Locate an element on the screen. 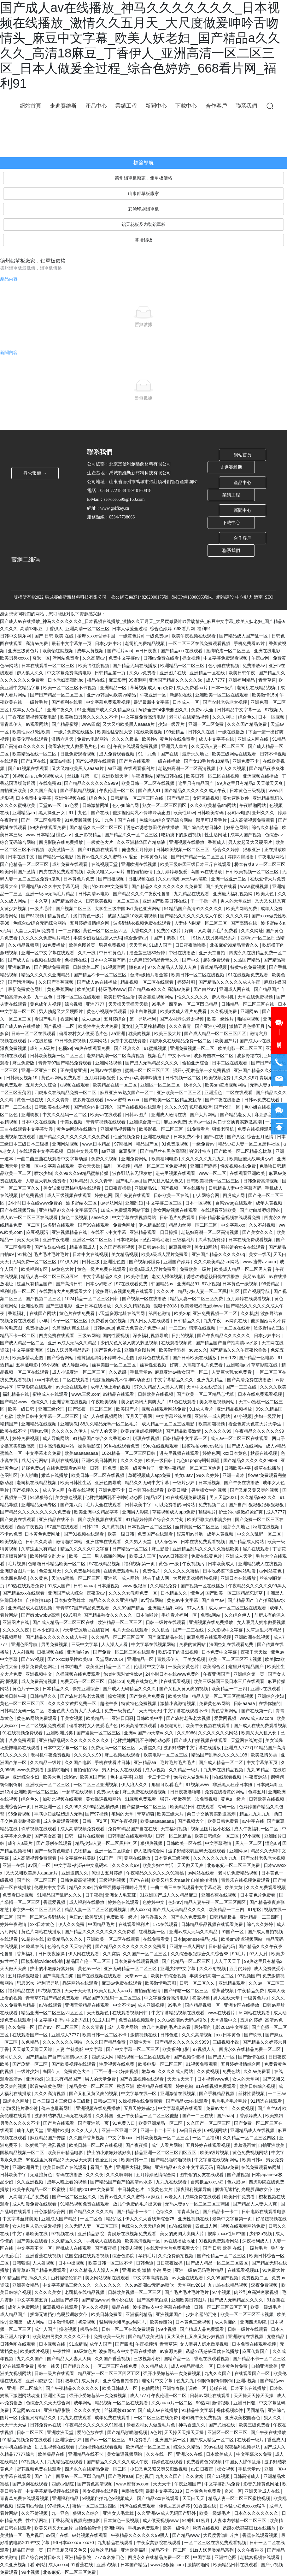  69式图片 is located at coordinates (72, 1615).